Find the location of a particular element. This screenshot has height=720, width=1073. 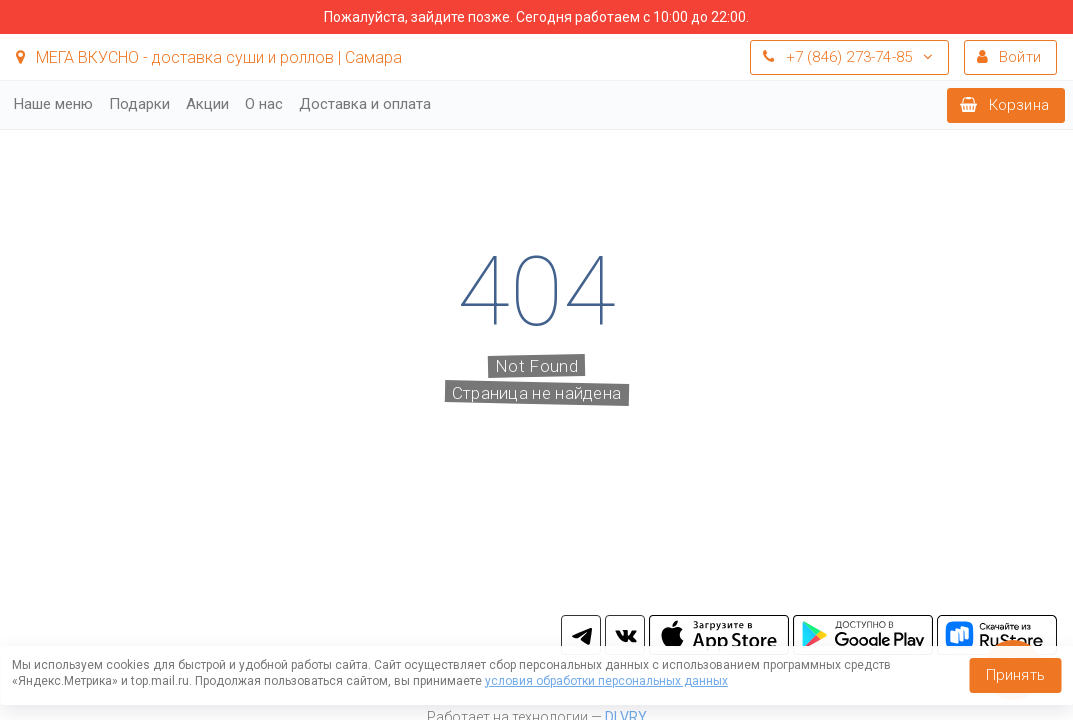

Доставка и оплата is located at coordinates (365, 104).